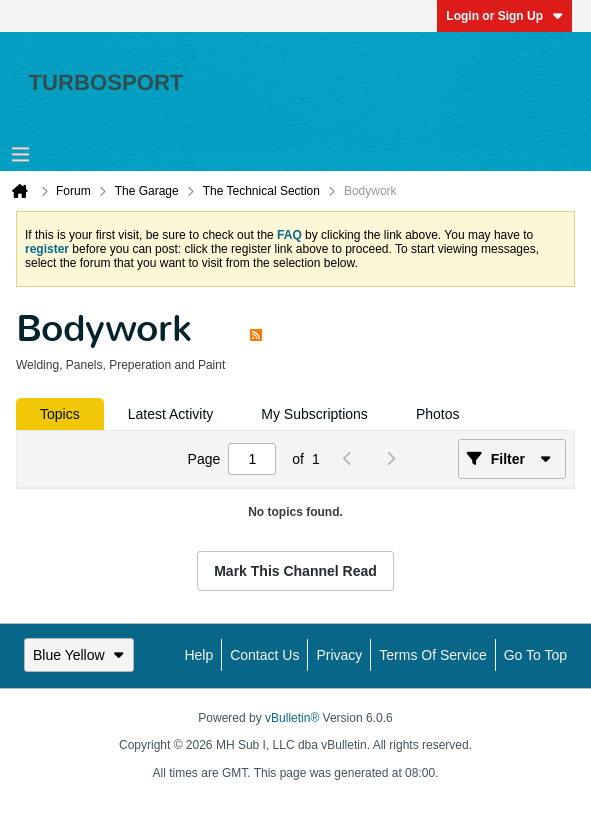  I want to click on Latest Activity, so click(171, 414).